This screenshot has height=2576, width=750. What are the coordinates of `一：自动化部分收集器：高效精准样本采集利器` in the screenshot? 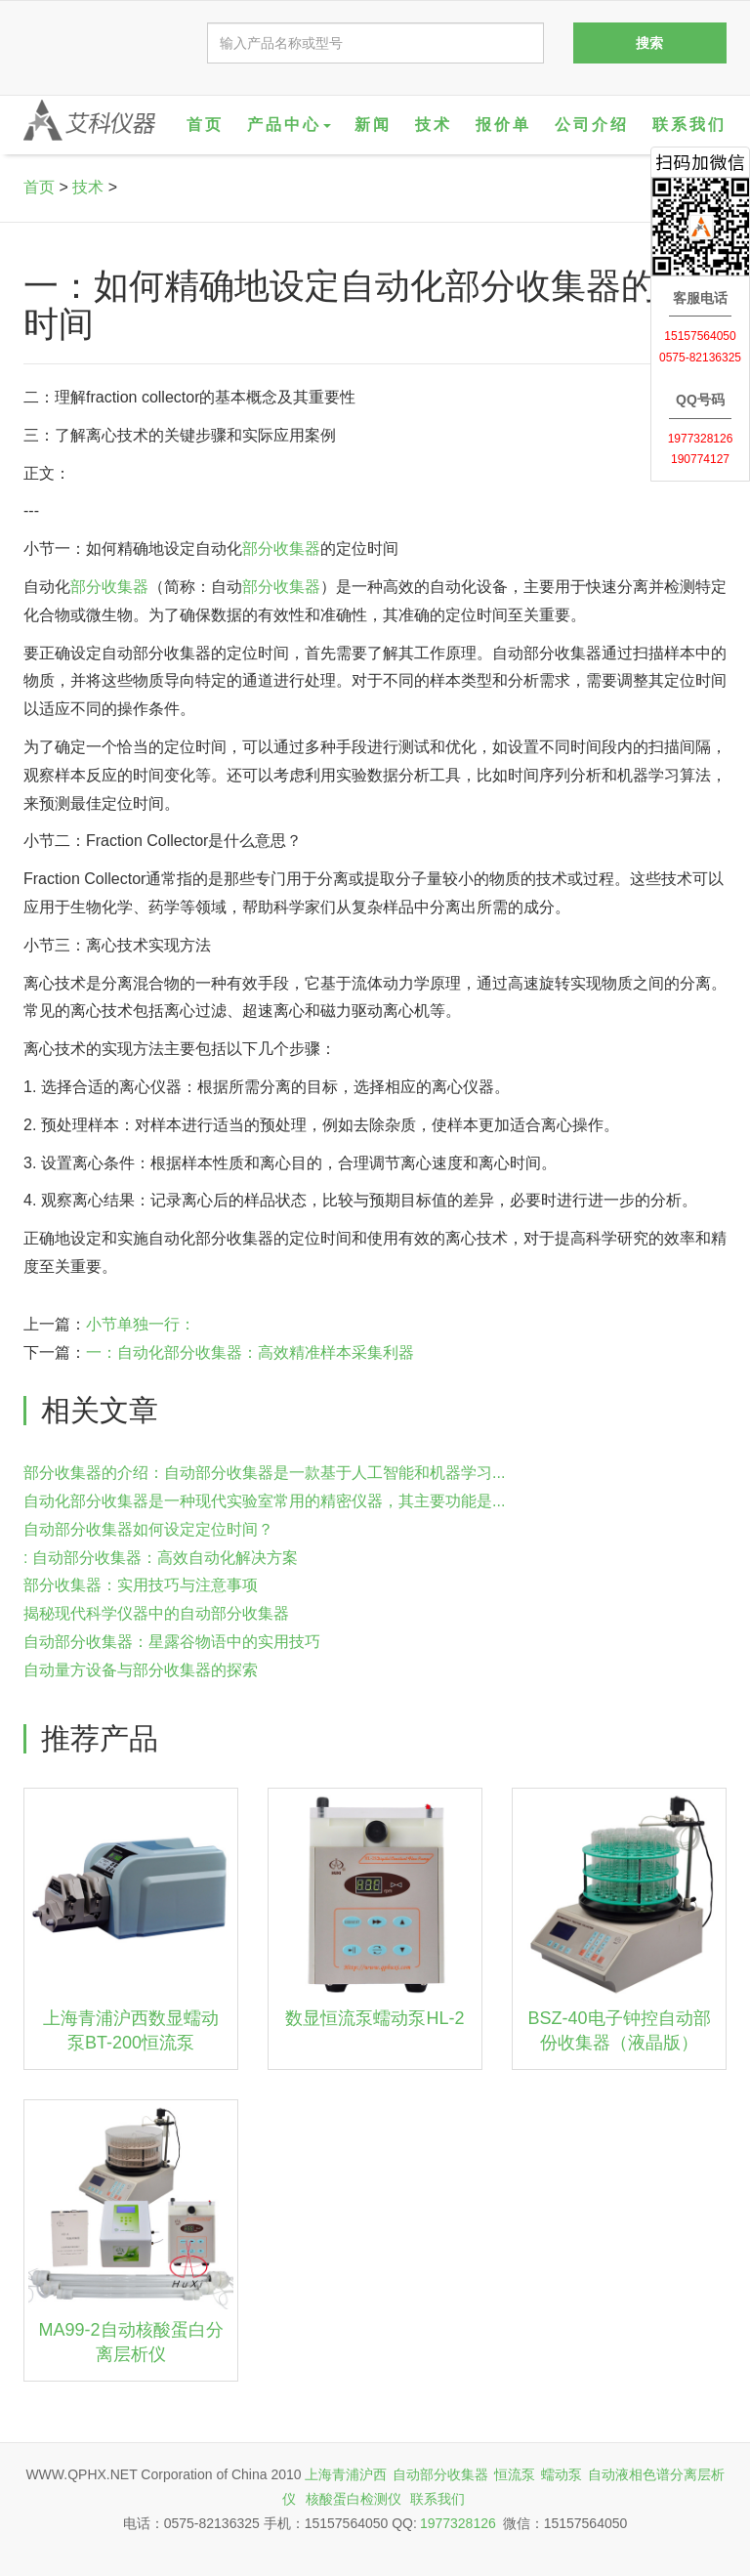 It's located at (250, 1352).